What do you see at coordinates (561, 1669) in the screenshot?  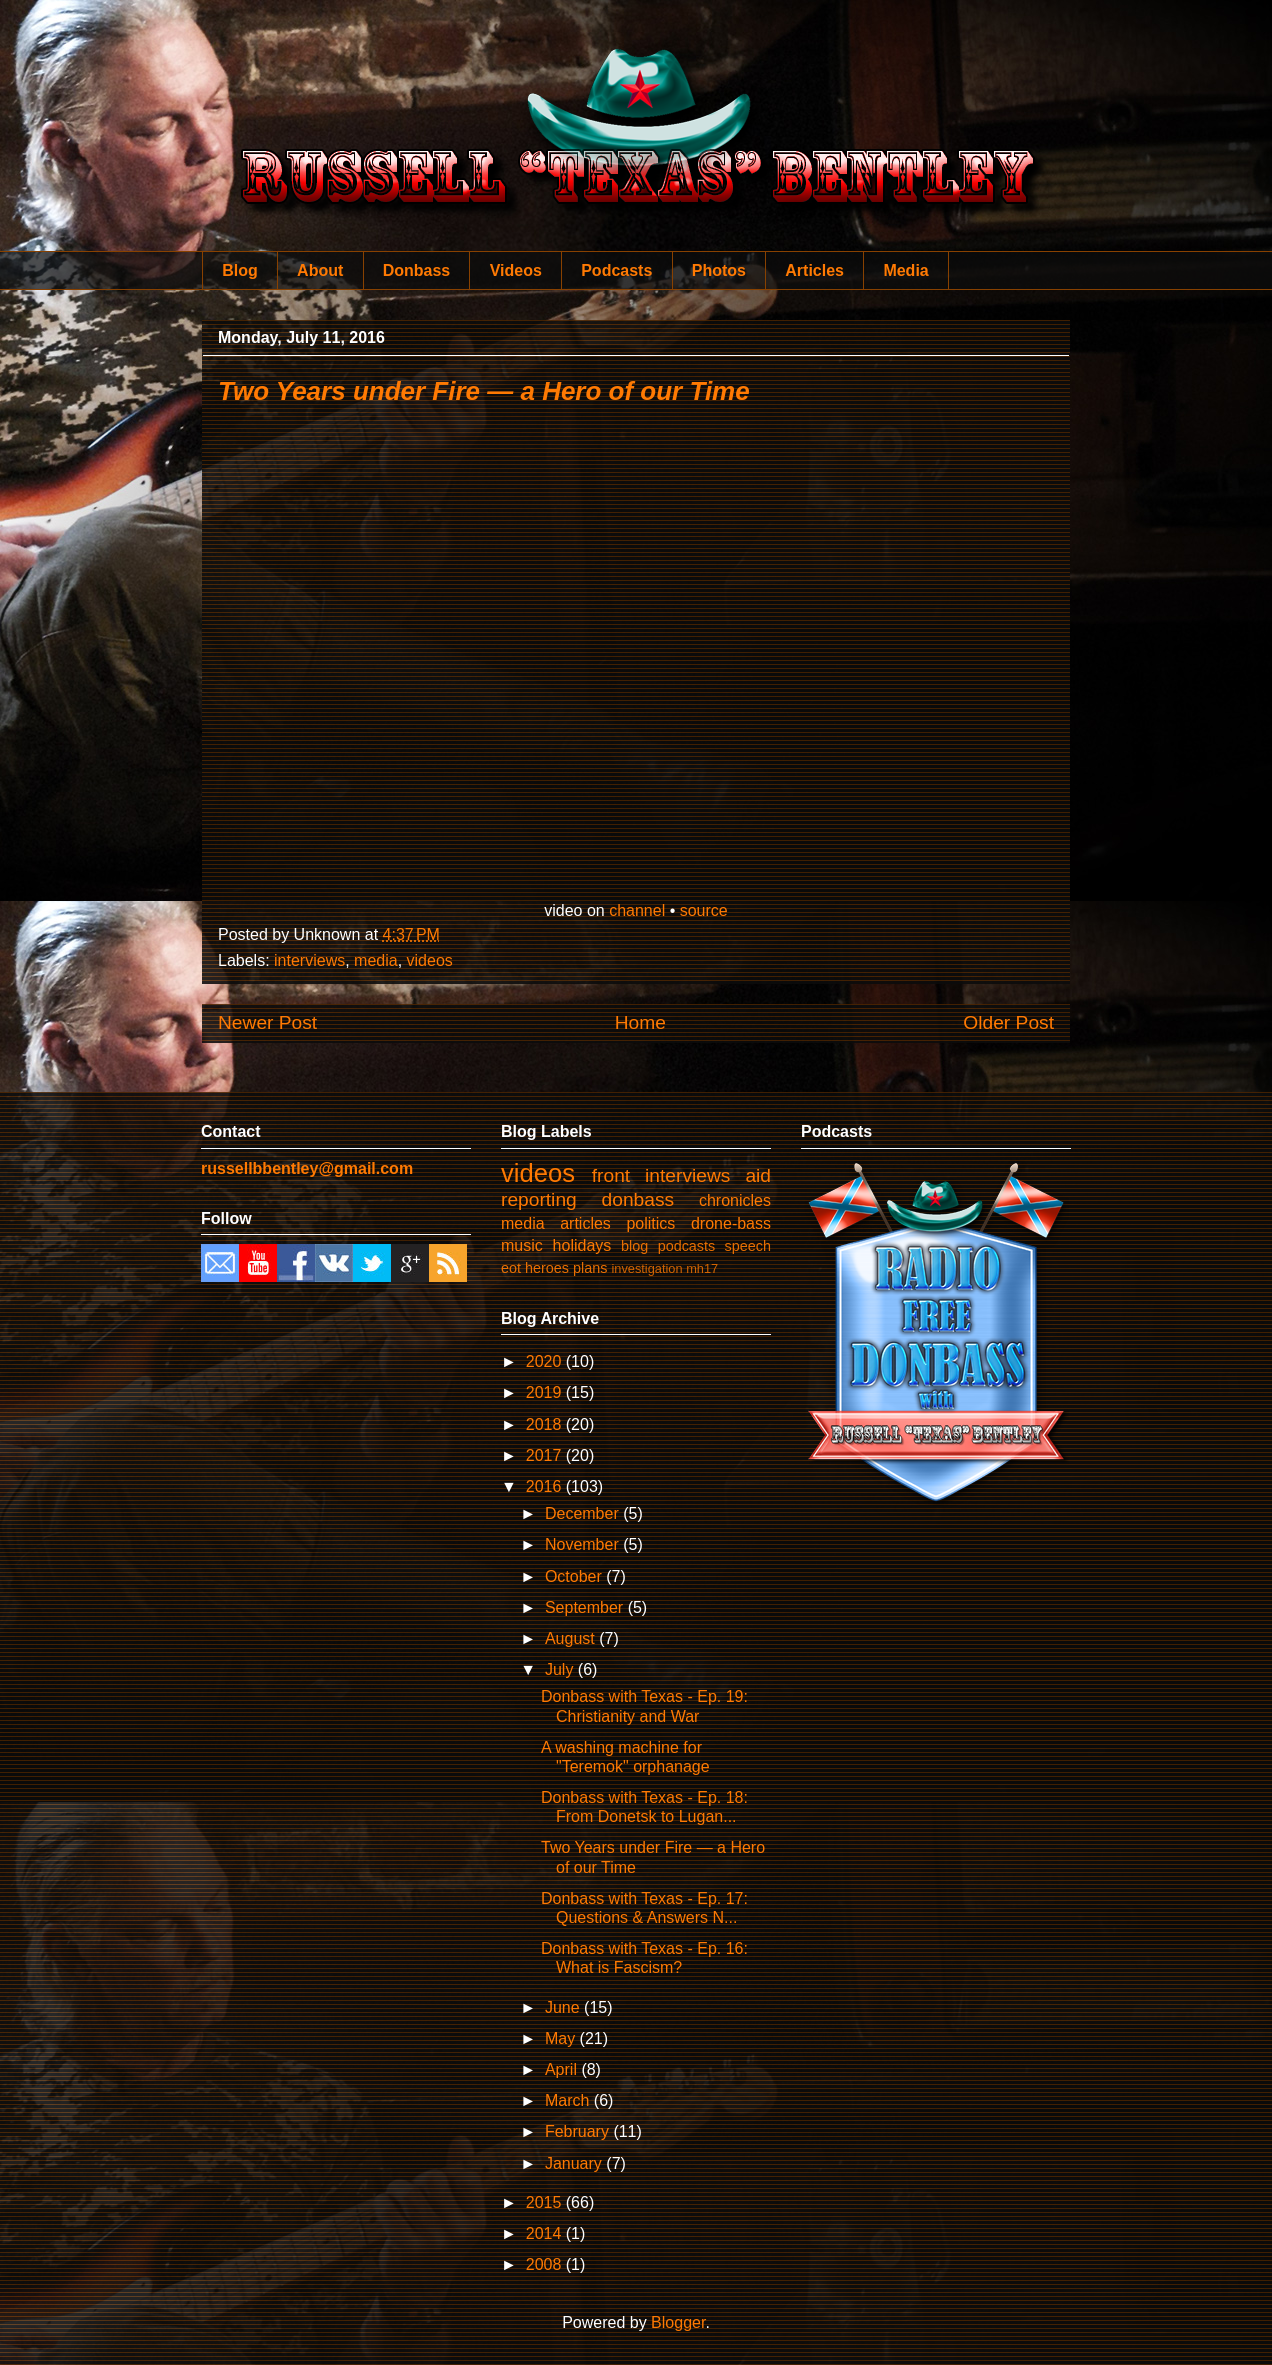 I see `July` at bounding box center [561, 1669].